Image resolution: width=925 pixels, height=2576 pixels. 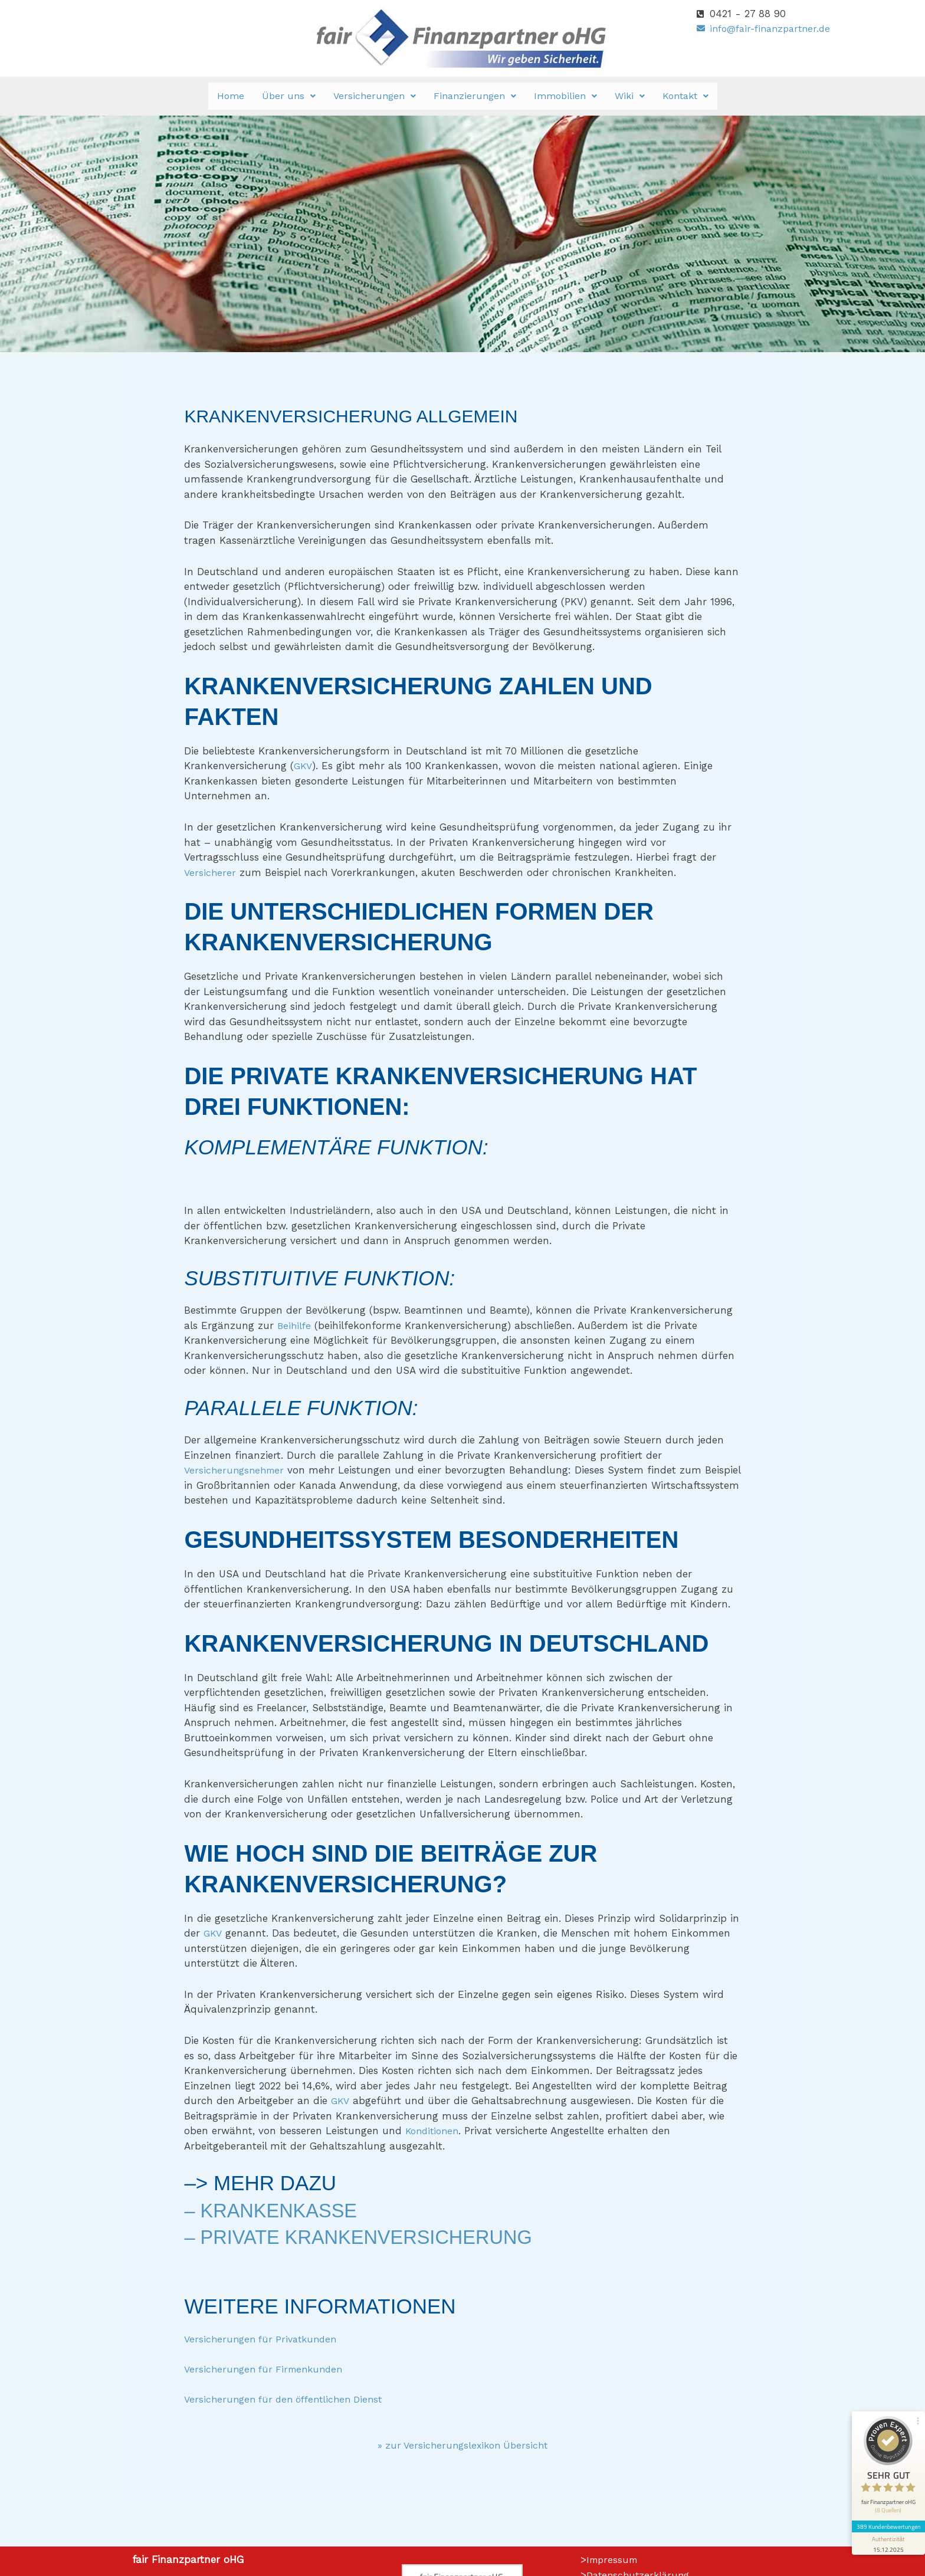 I want to click on Konditionen, so click(x=434, y=2131).